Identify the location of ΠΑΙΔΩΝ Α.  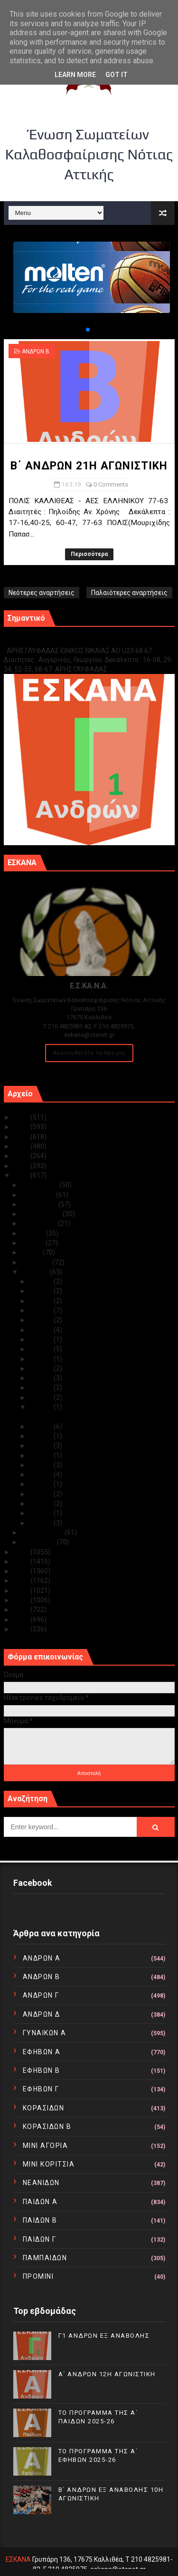
(40, 2201).